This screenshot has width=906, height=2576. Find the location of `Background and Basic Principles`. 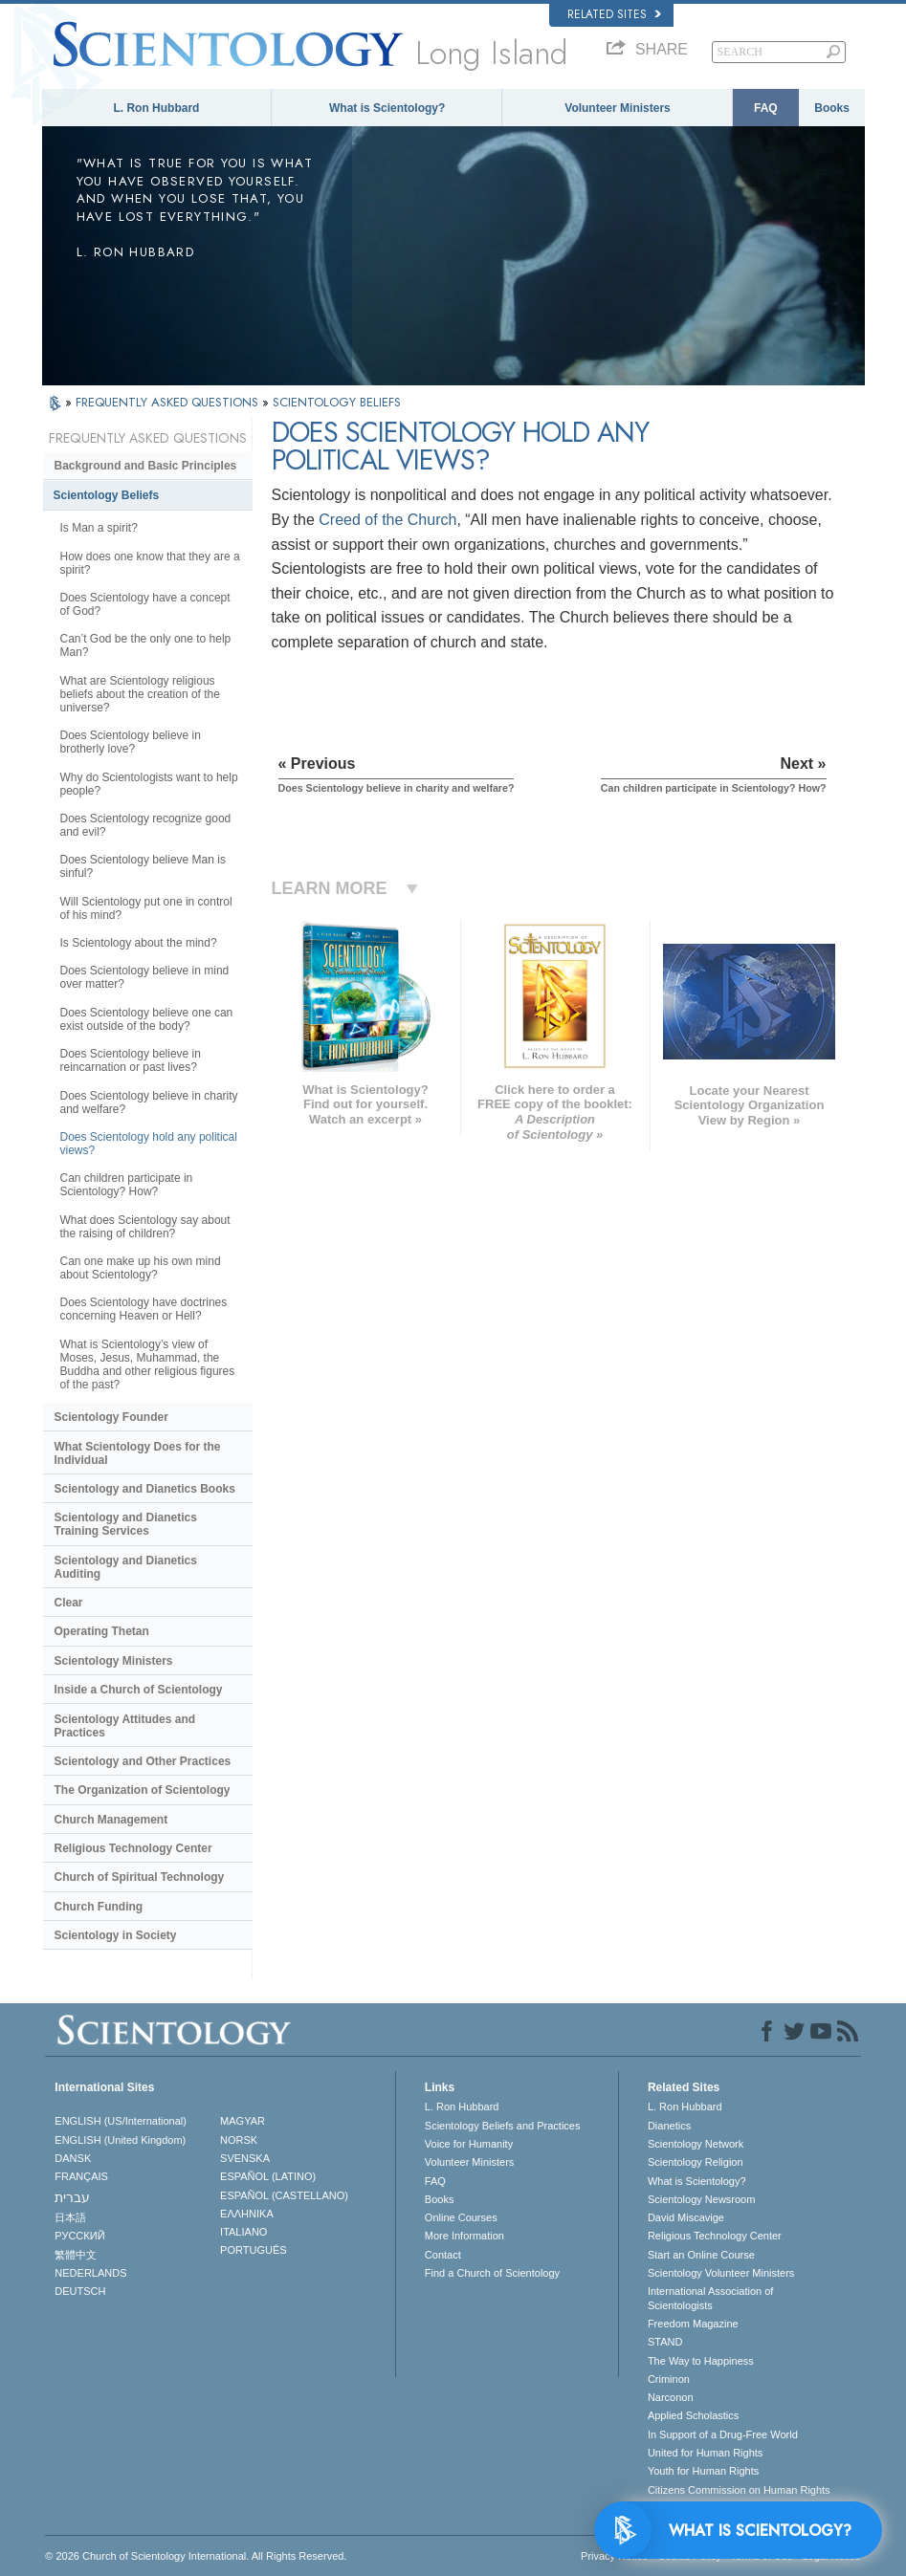

Background and Basic Principles is located at coordinates (146, 465).